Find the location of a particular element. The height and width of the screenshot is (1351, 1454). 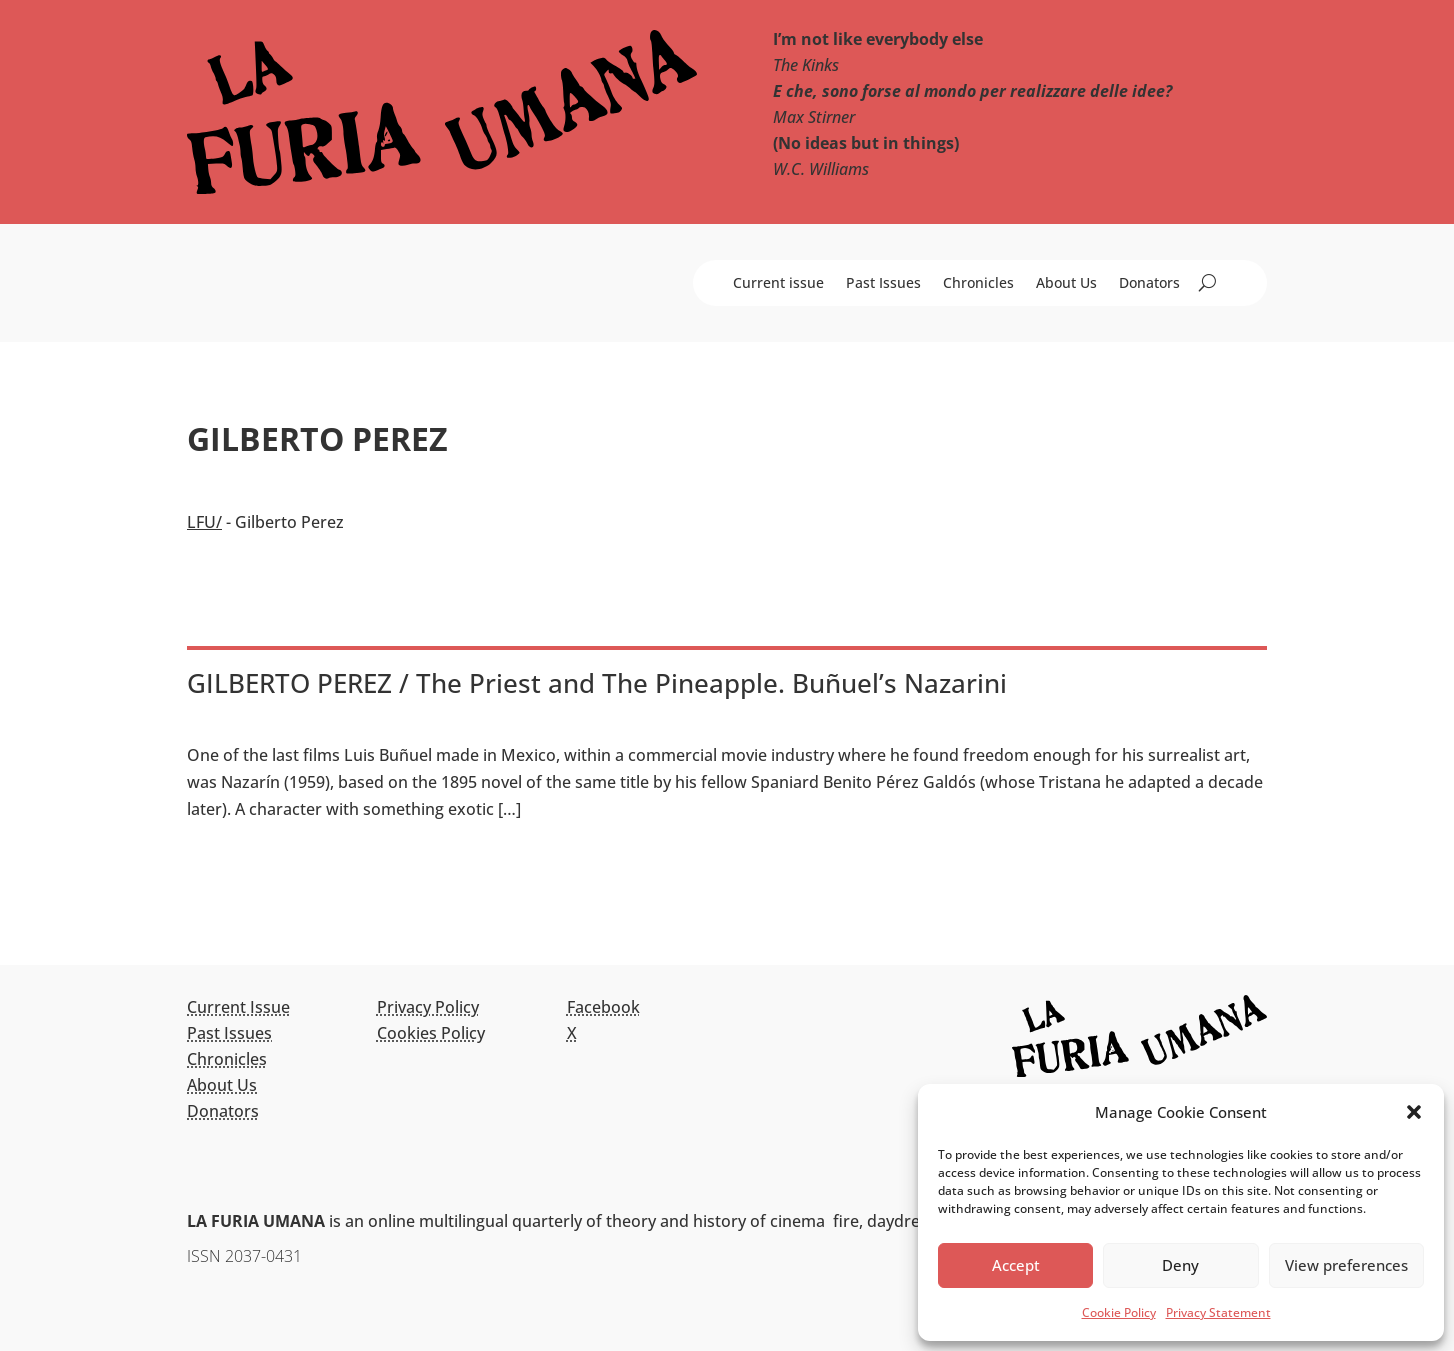

Accept is located at coordinates (1016, 1265).